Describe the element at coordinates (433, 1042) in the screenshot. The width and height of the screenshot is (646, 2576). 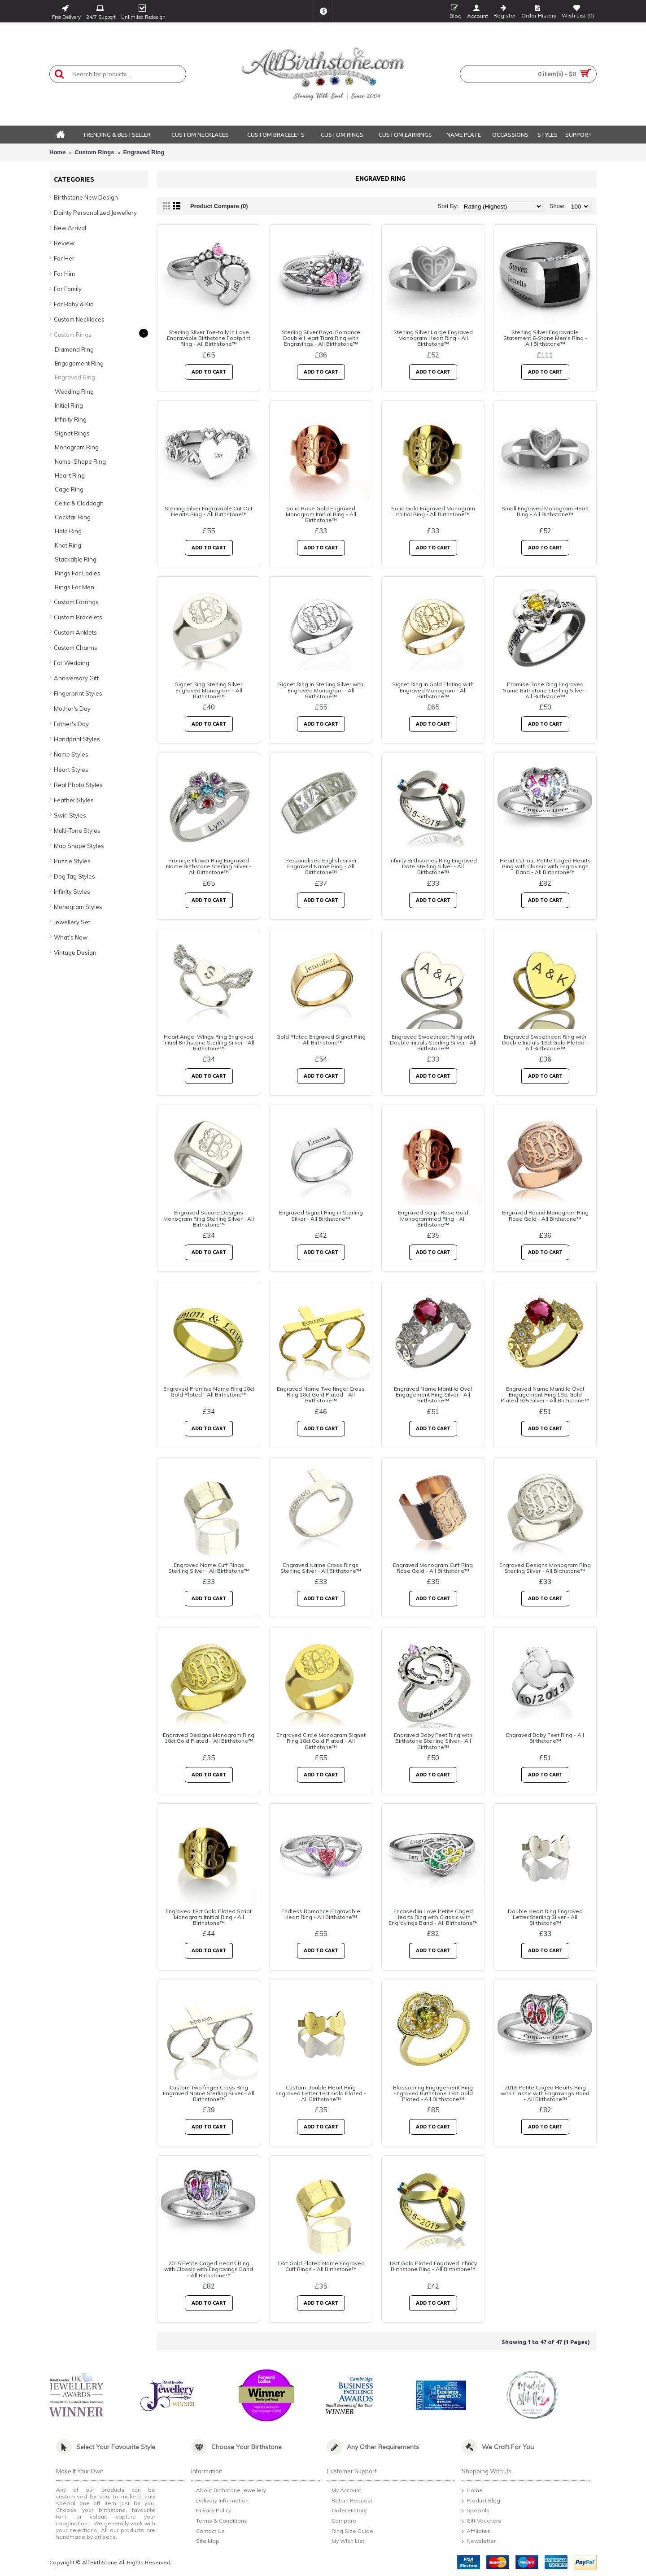
I see `Engraved Sweetheart Ring with Double Initials Sterling Silver - All Birthstone™` at that location.